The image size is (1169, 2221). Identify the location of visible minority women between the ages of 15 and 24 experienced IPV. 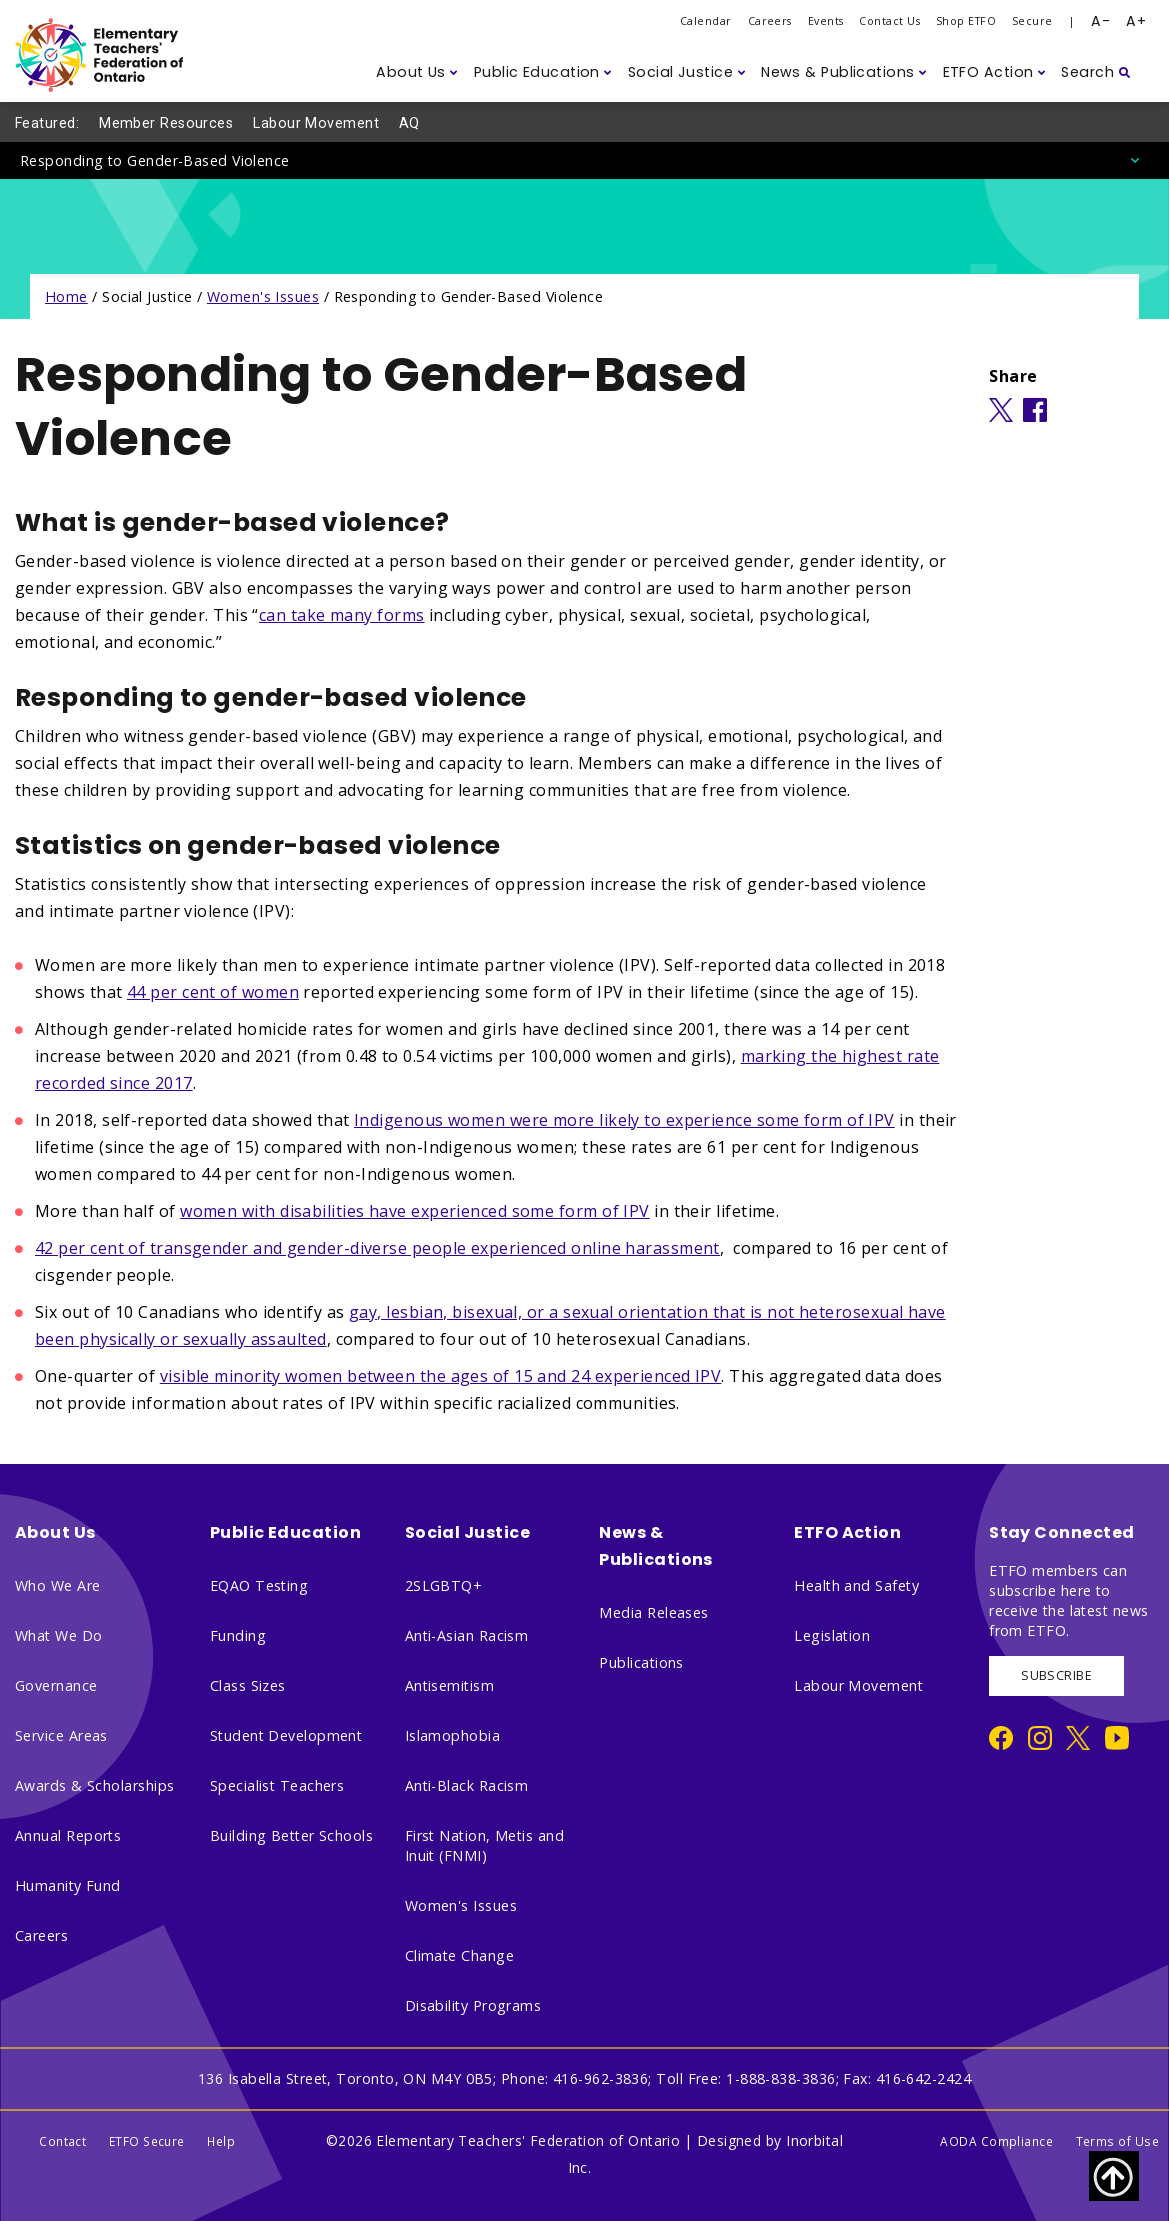
(441, 1376).